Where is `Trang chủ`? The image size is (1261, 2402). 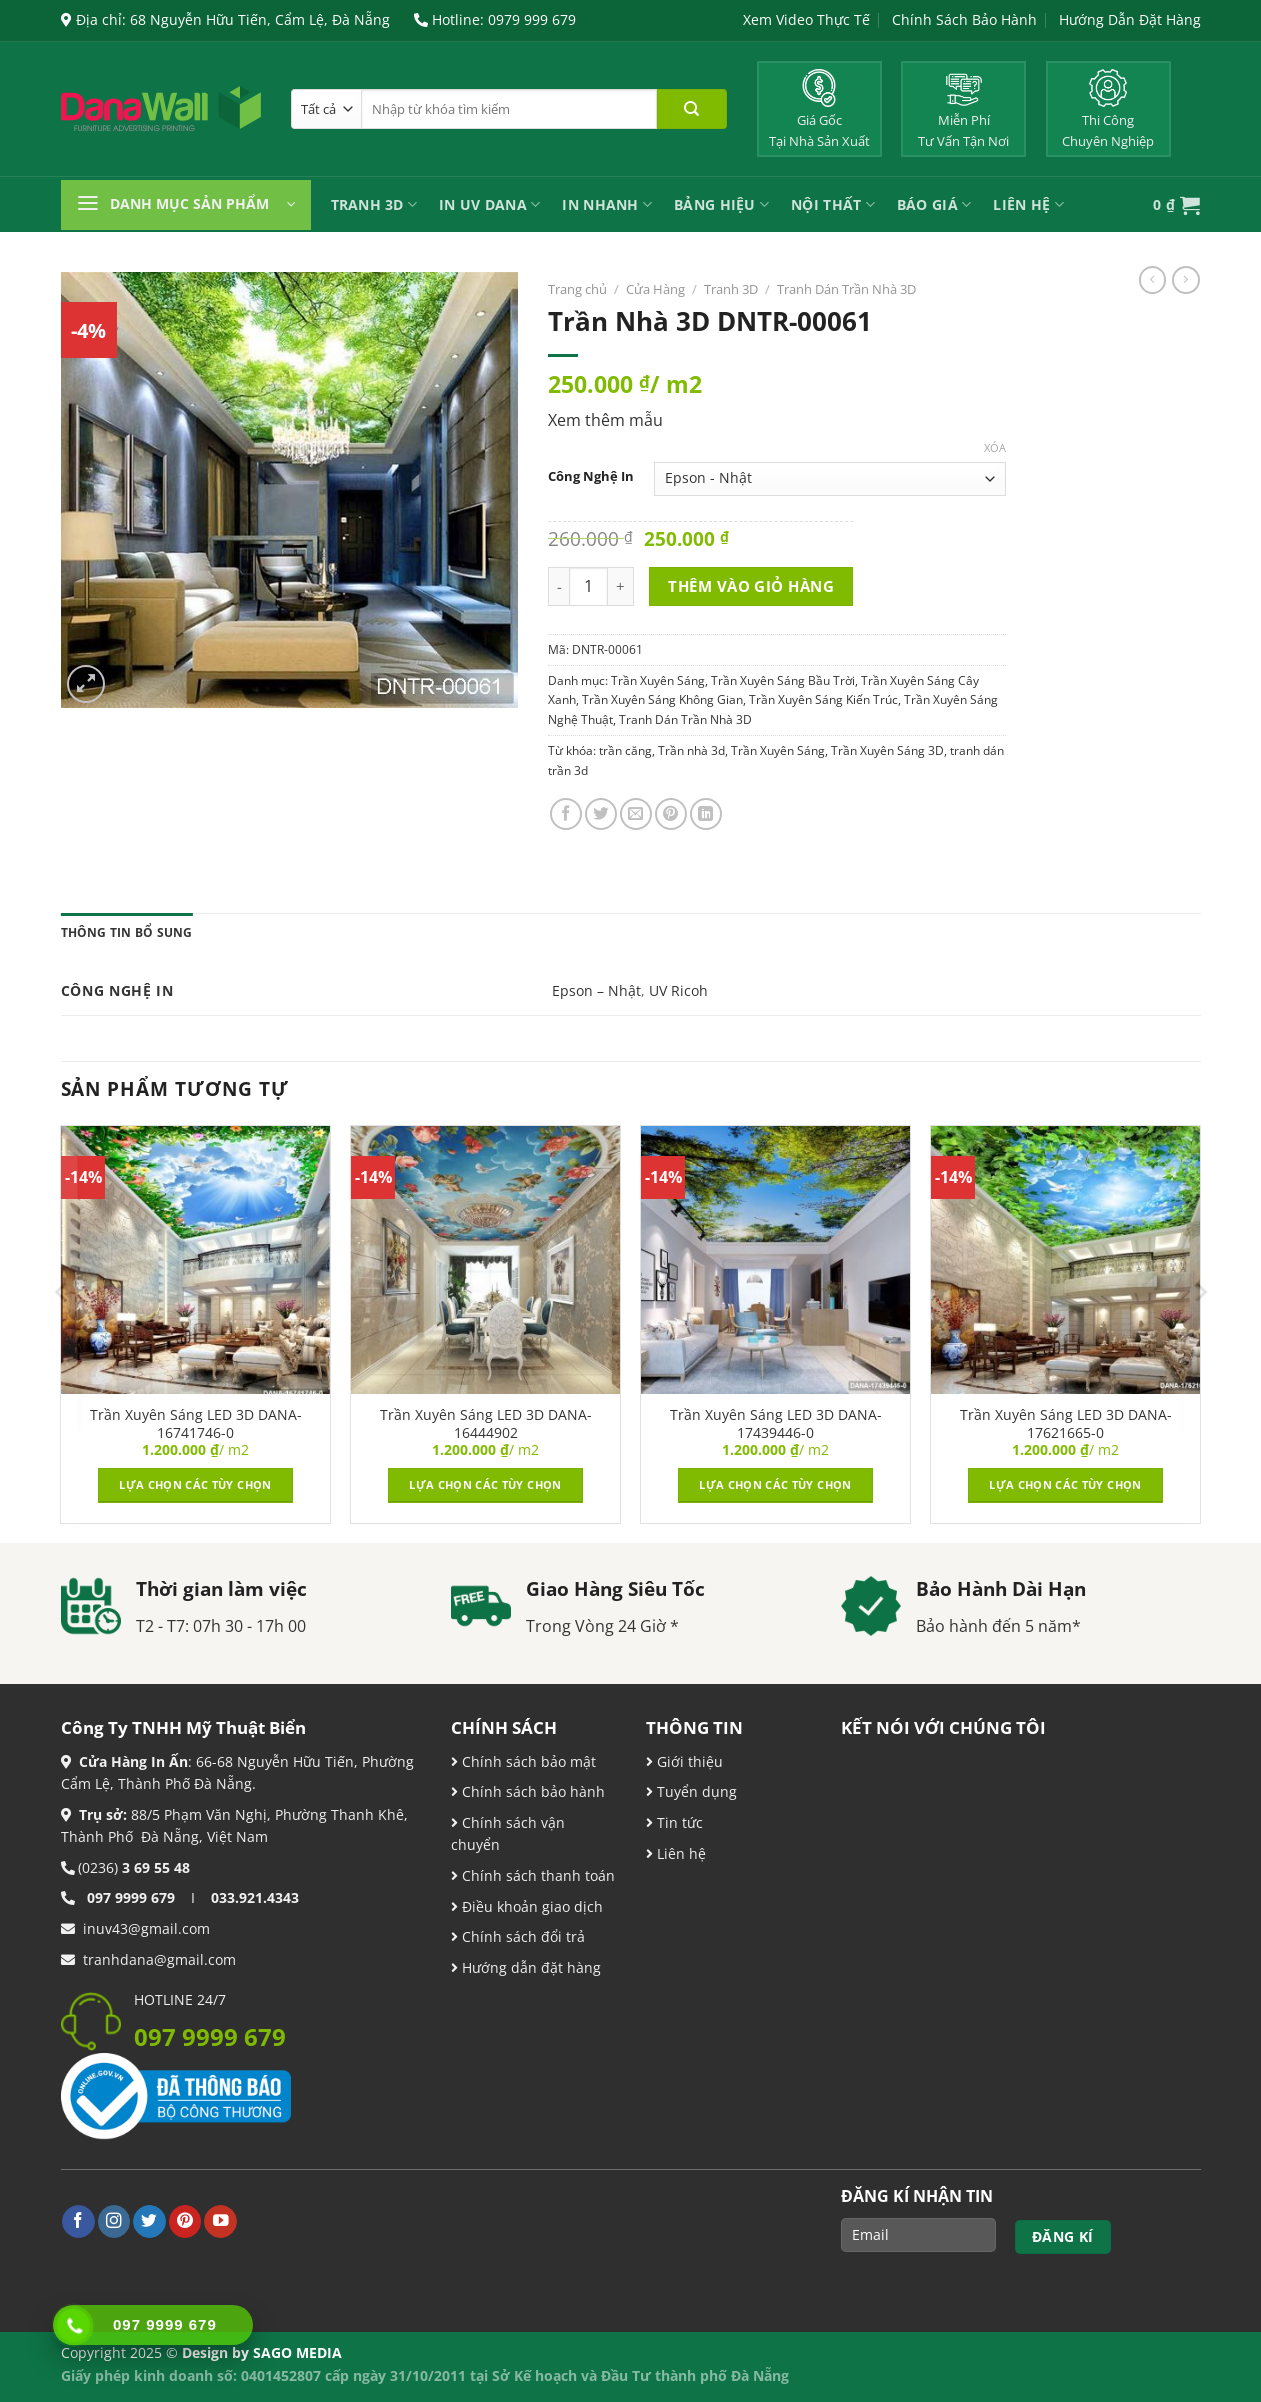
Trang chủ is located at coordinates (577, 289).